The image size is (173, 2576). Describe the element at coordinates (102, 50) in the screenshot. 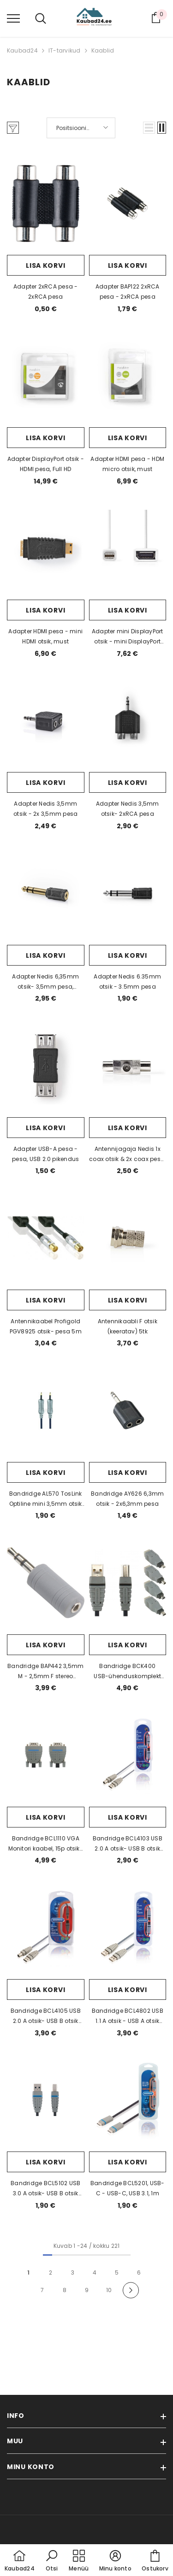

I see `Kaablid` at that location.